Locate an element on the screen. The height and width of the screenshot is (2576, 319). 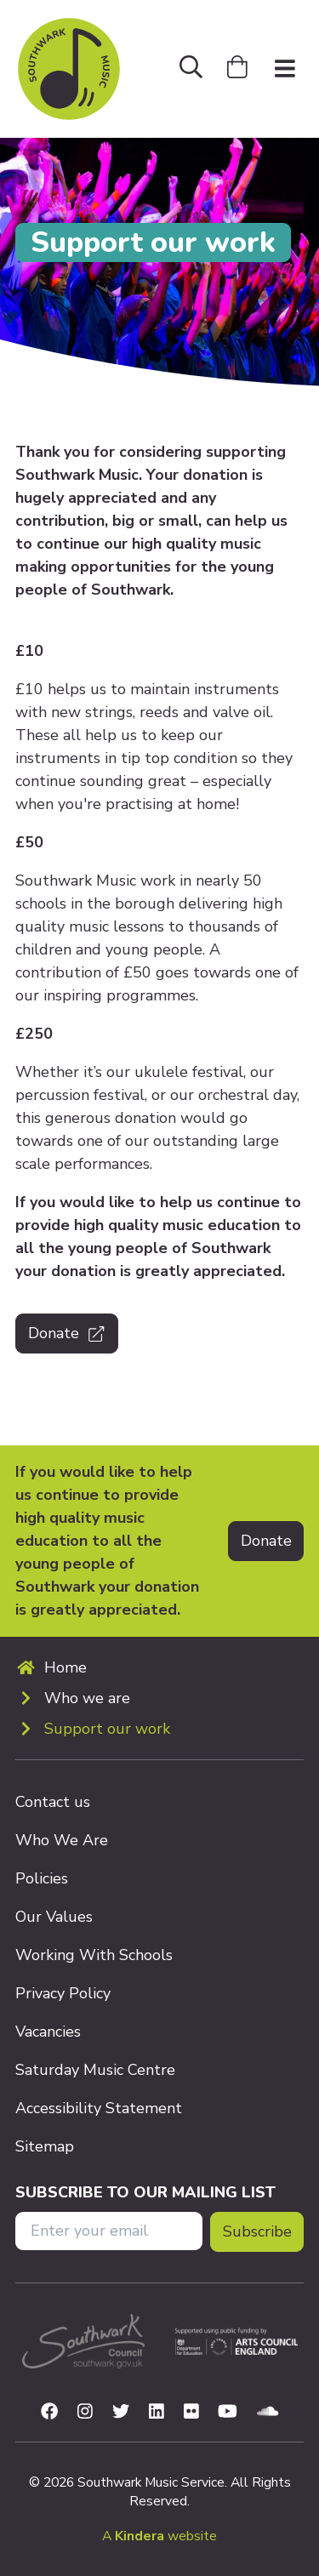
[Visit us on Twitter] is located at coordinates (120, 2412).